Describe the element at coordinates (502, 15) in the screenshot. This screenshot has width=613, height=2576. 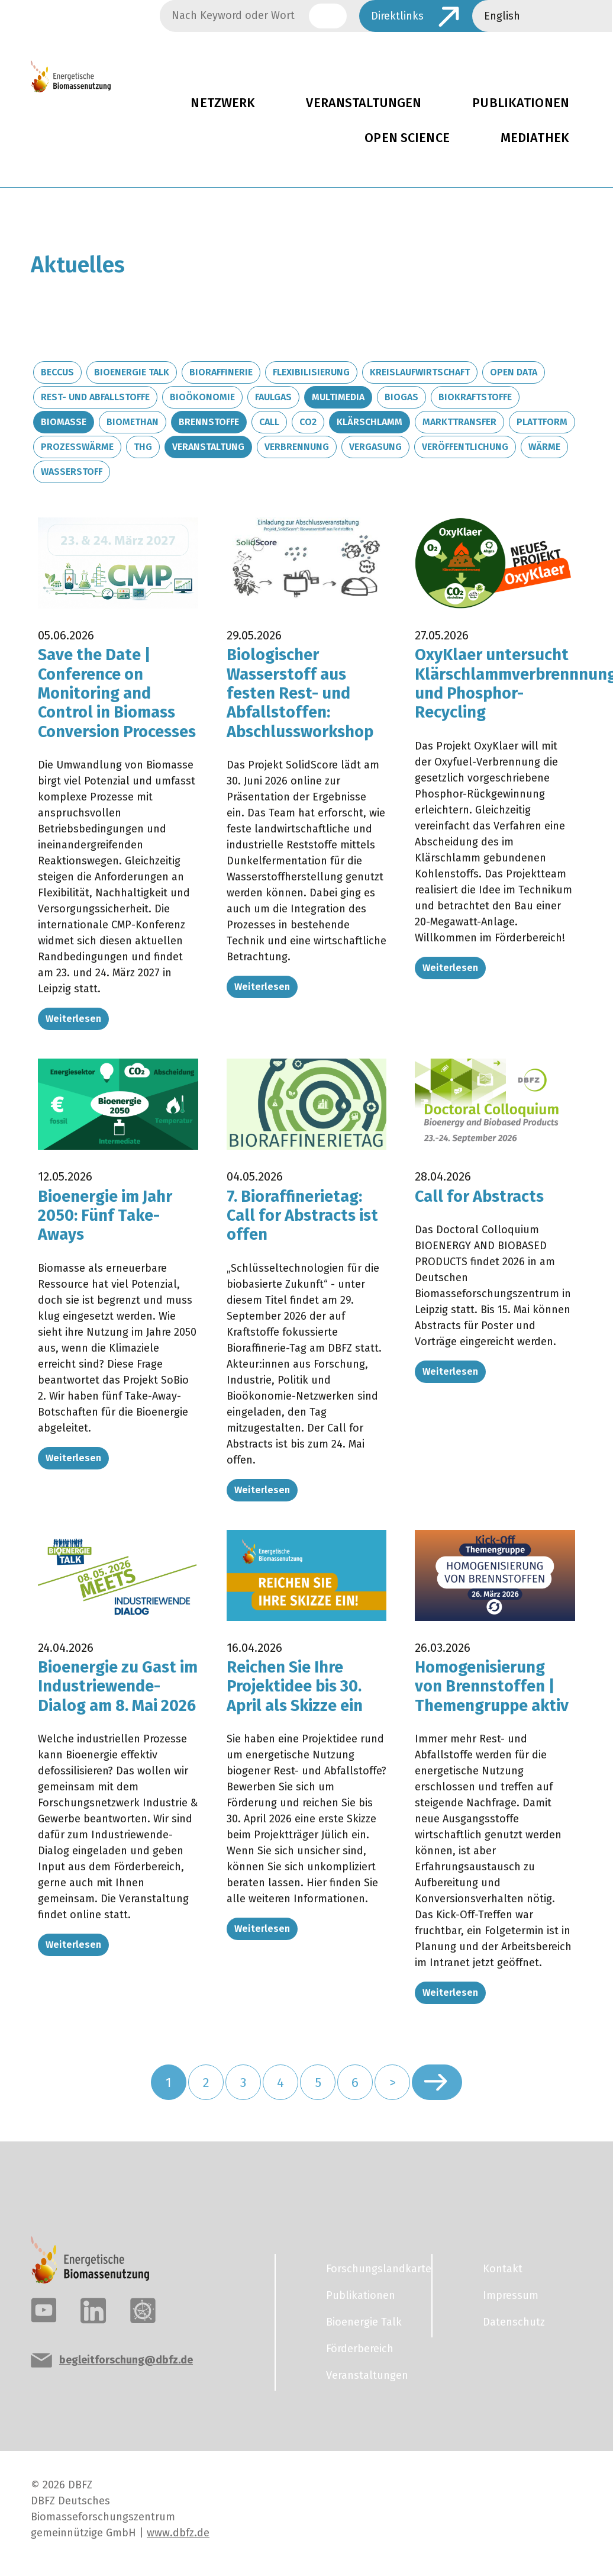
I see `English` at that location.